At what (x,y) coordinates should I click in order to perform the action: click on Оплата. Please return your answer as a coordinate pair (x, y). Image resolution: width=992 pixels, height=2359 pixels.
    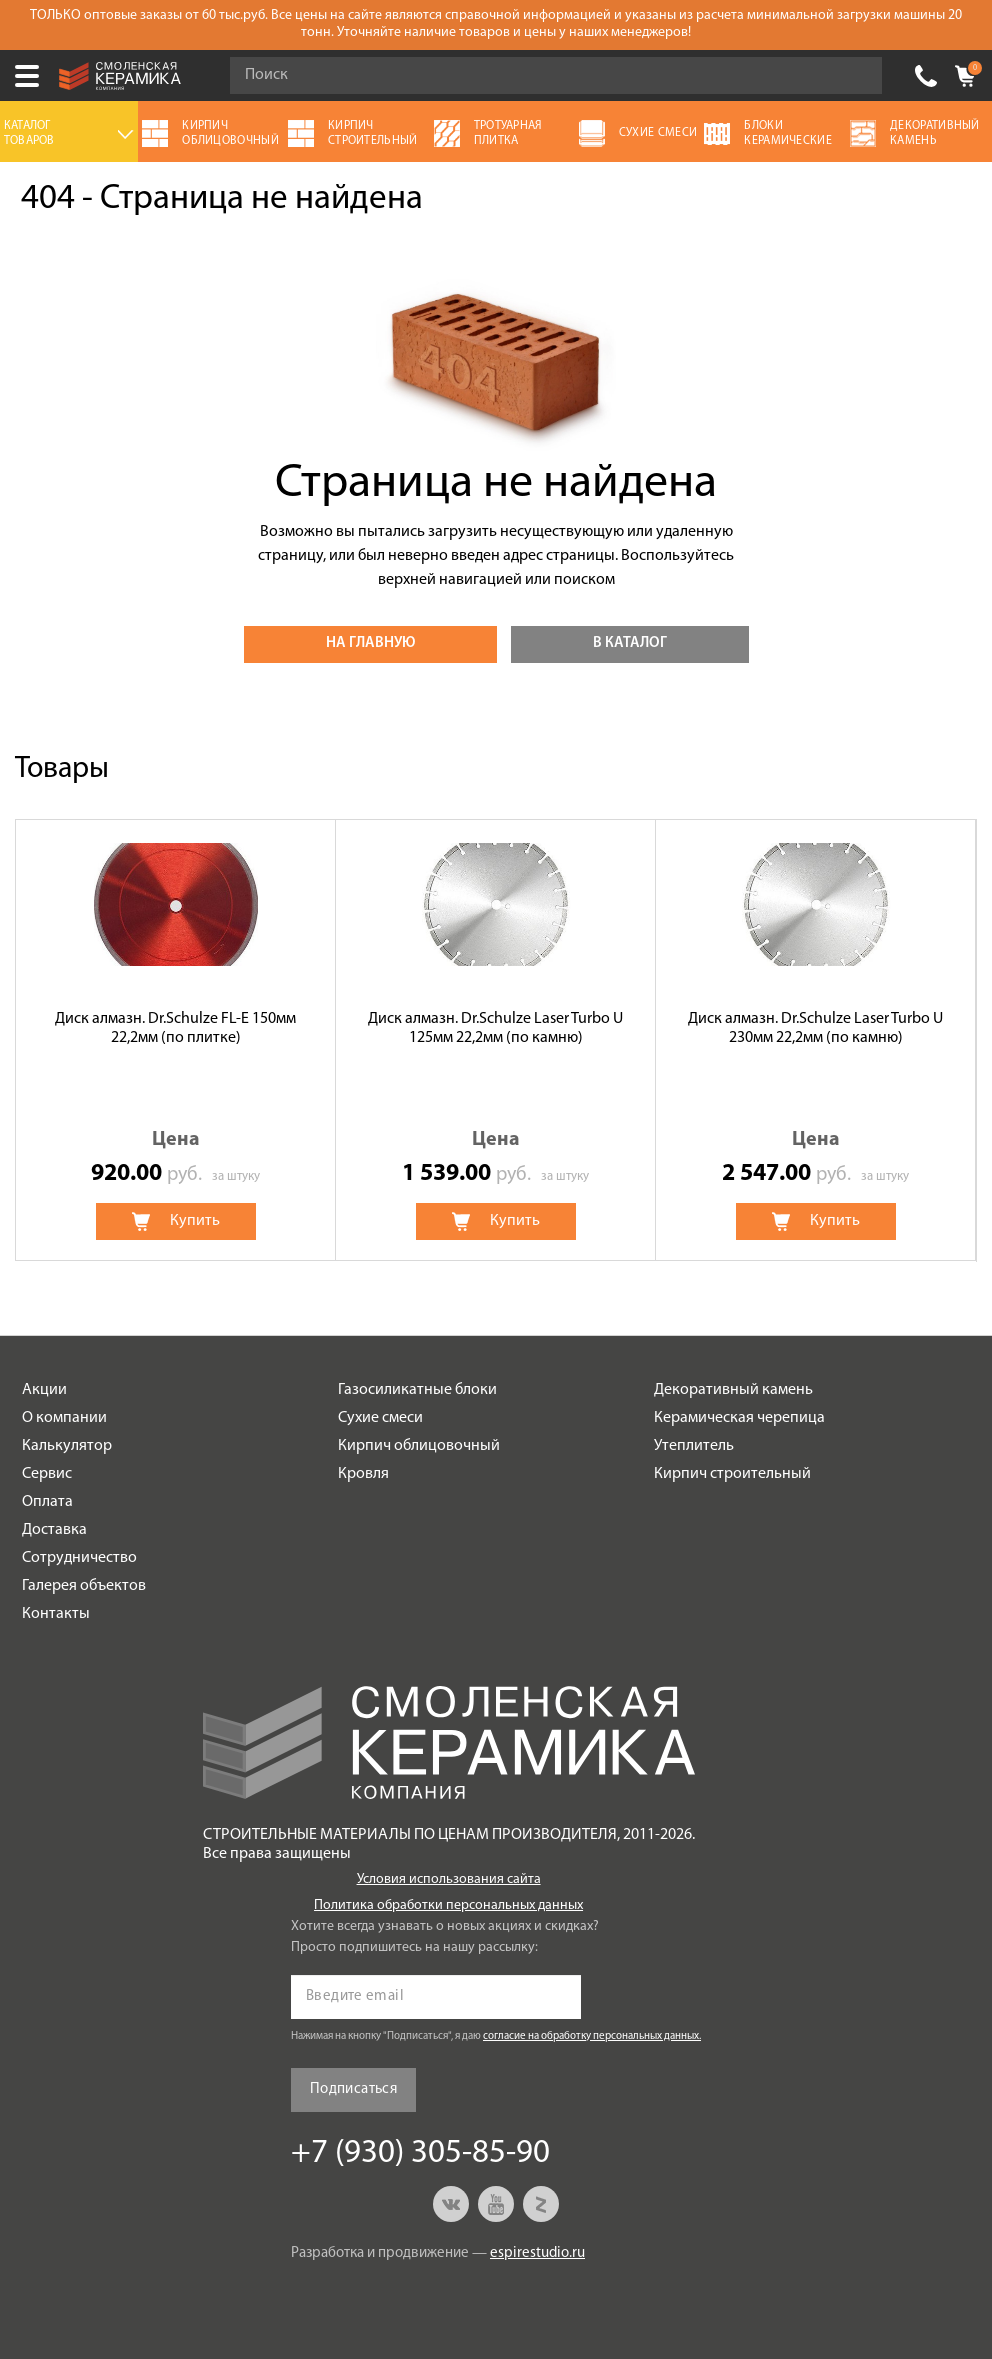
    Looking at the image, I should click on (47, 1502).